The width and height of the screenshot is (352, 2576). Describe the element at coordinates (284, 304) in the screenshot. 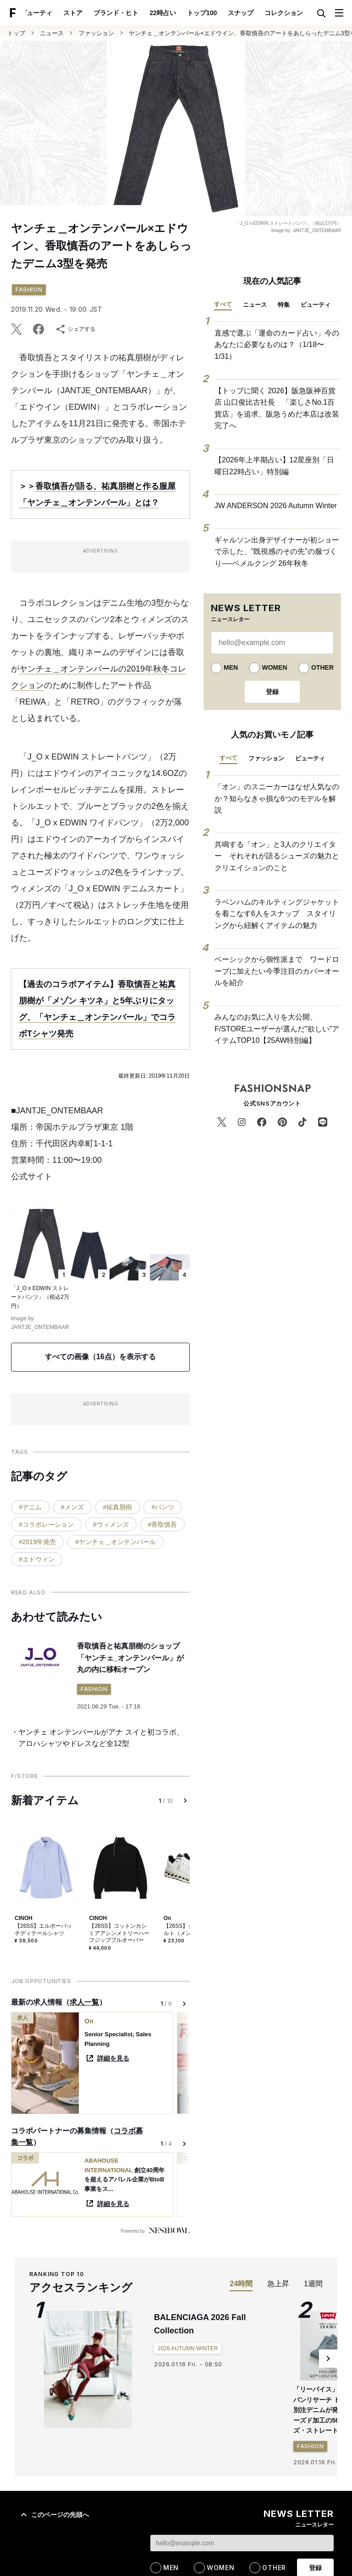

I see `特集` at that location.